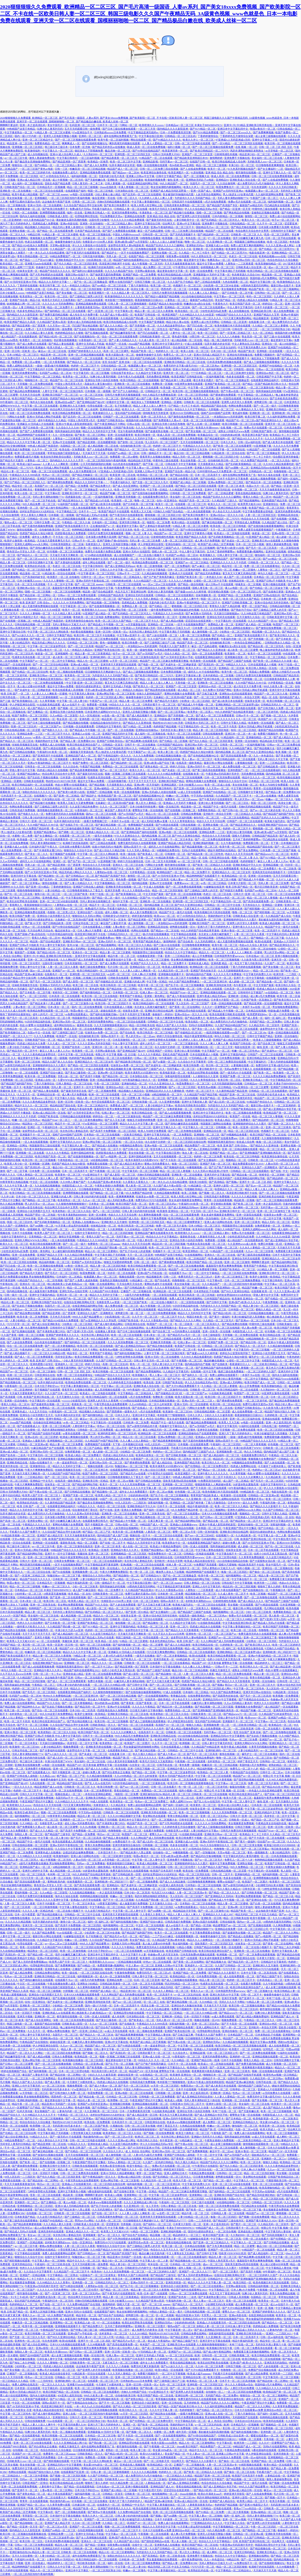 Image resolution: width=301 pixels, height=2576 pixels. I want to click on 视频免费观看一区, so click(73, 1746).